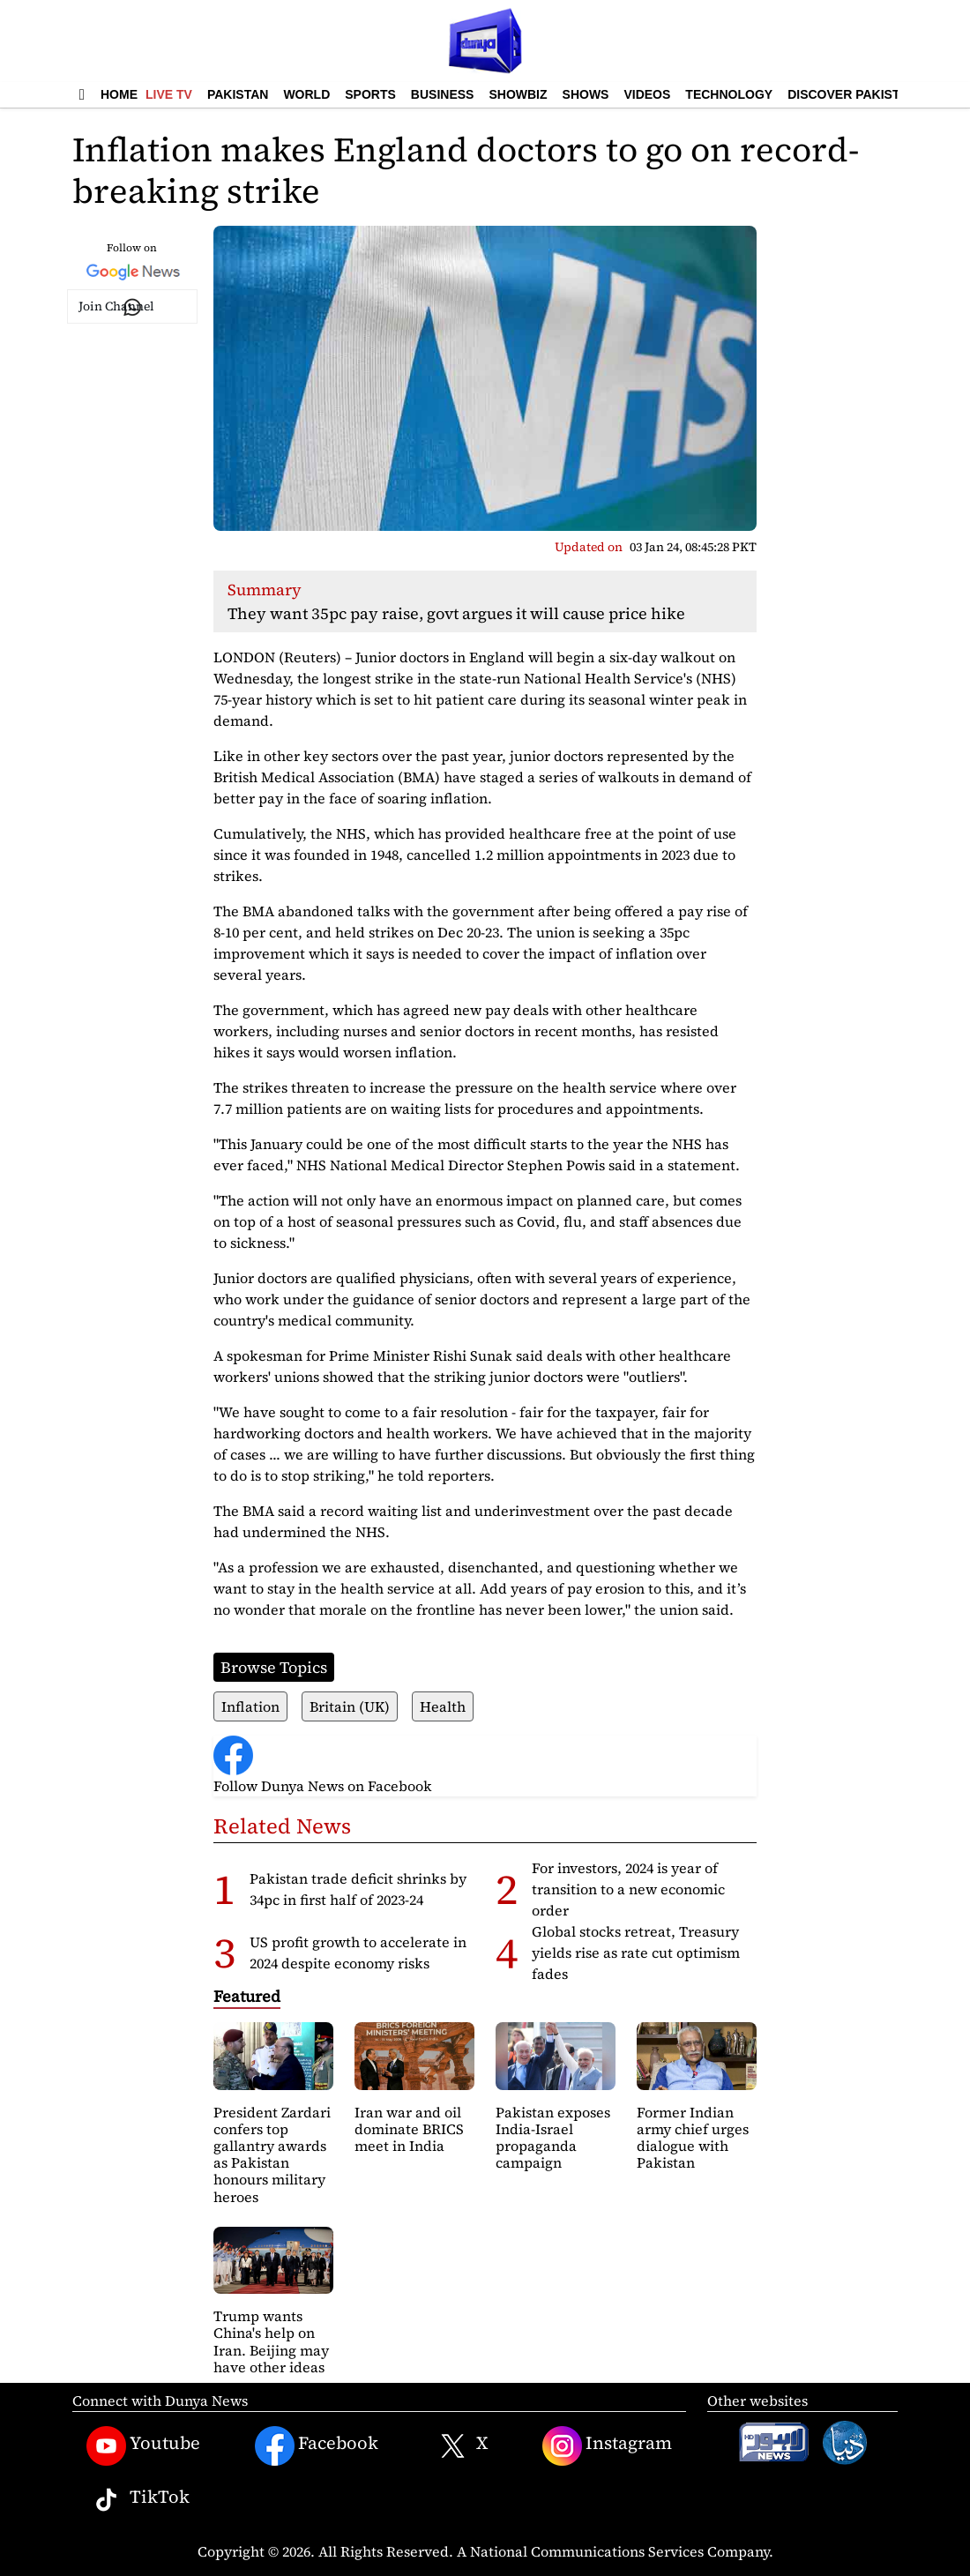 The width and height of the screenshot is (970, 2576). Describe the element at coordinates (271, 2341) in the screenshot. I see `Trump wants China's help on Iran. Beijing may have other ideas` at that location.